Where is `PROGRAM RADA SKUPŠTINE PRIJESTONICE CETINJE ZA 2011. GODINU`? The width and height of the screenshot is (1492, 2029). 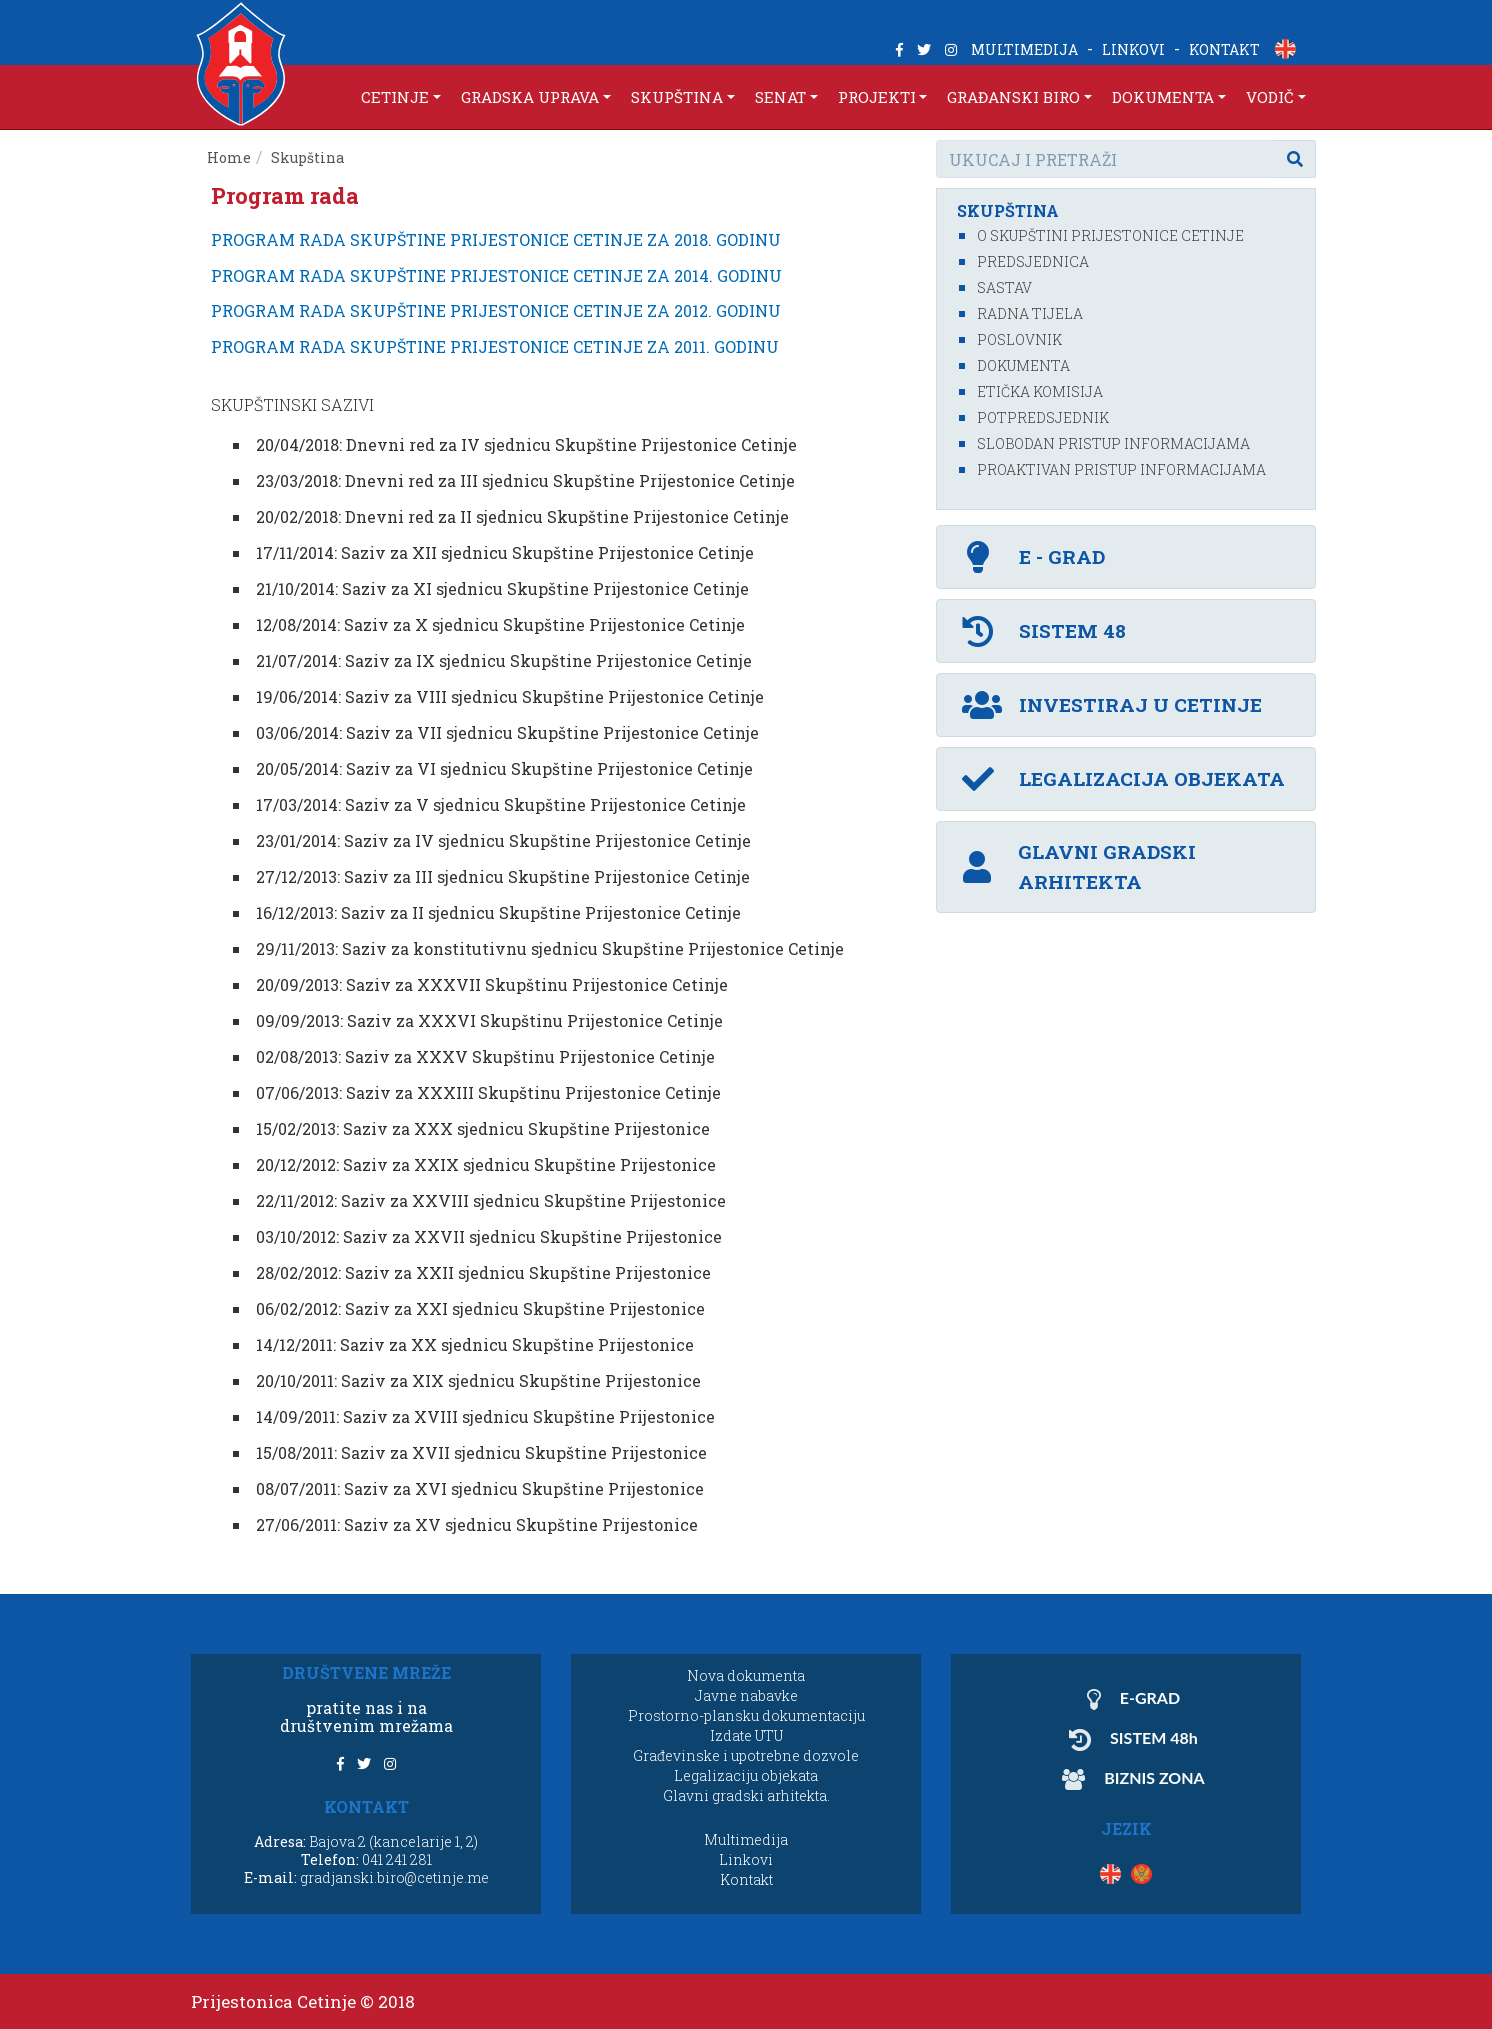 PROGRAM RADA SKUPŠTINE PRIJESTONICE CETINJE ZA 2011. GODINU is located at coordinates (495, 346).